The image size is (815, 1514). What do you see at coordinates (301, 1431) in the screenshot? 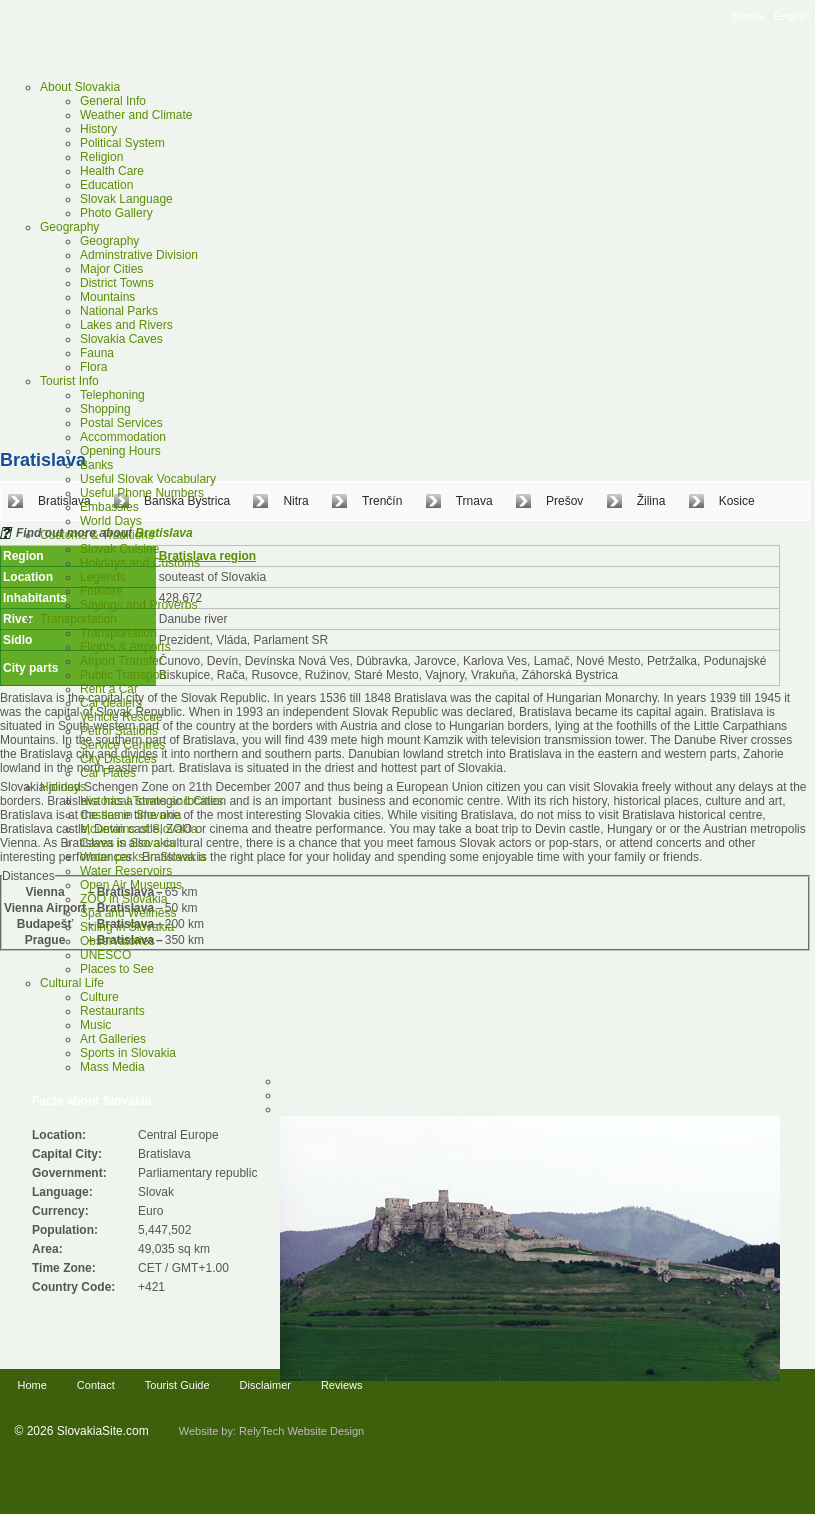
I see `RelyTech Website Design` at bounding box center [301, 1431].